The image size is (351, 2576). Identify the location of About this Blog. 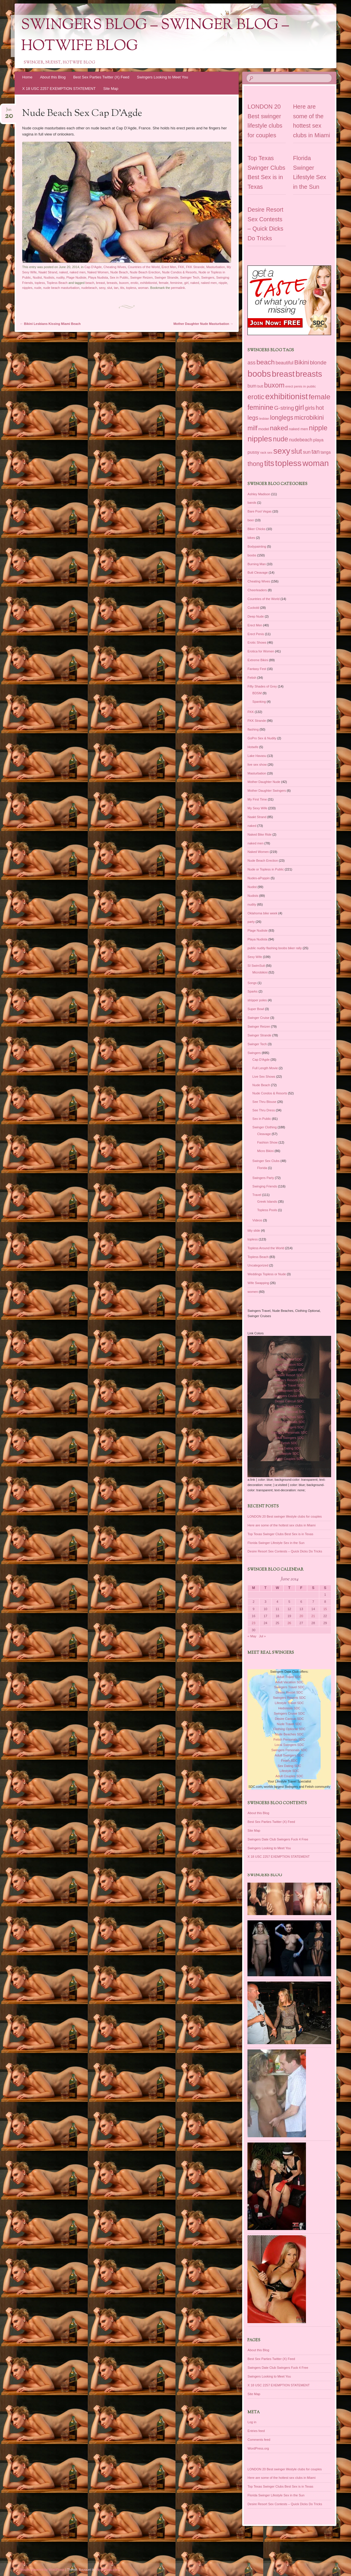
(53, 77).